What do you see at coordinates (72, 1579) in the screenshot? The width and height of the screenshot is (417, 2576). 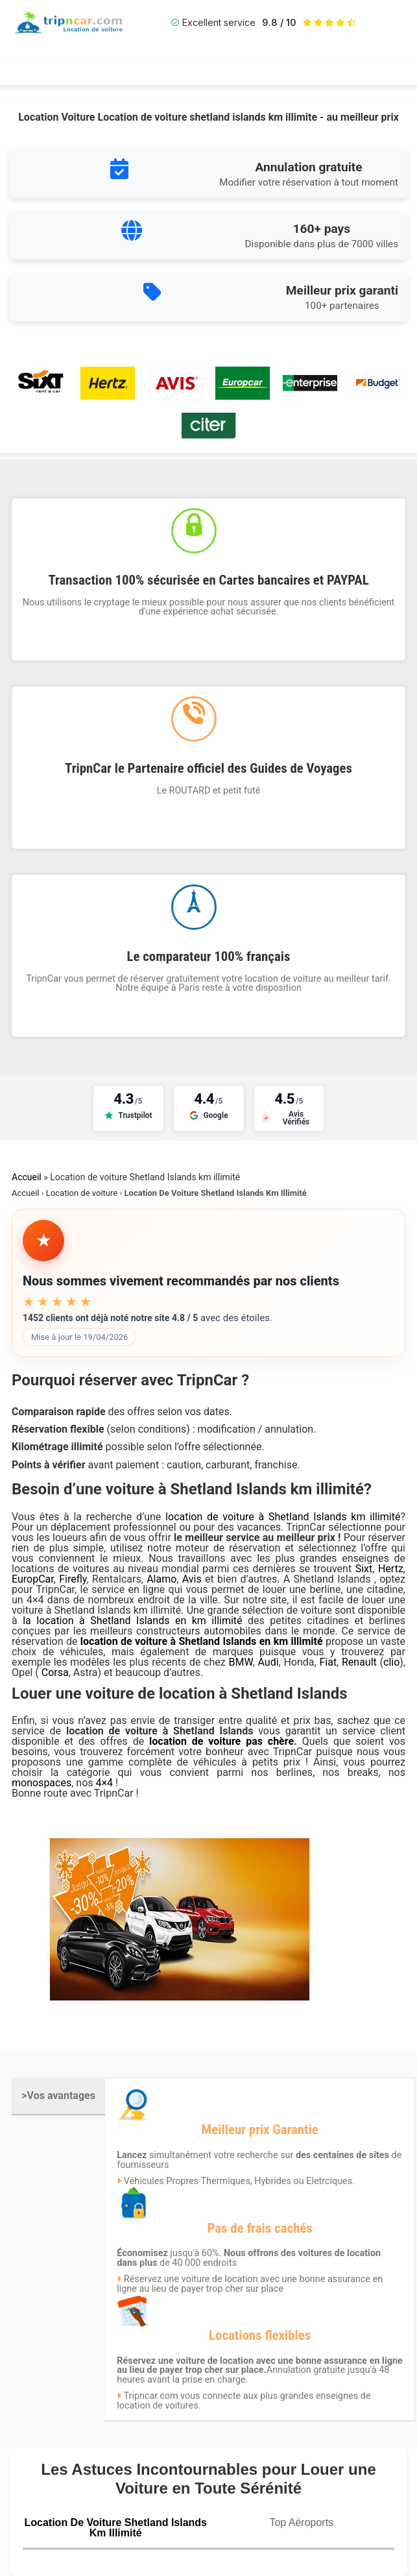 I see `Firefly` at bounding box center [72, 1579].